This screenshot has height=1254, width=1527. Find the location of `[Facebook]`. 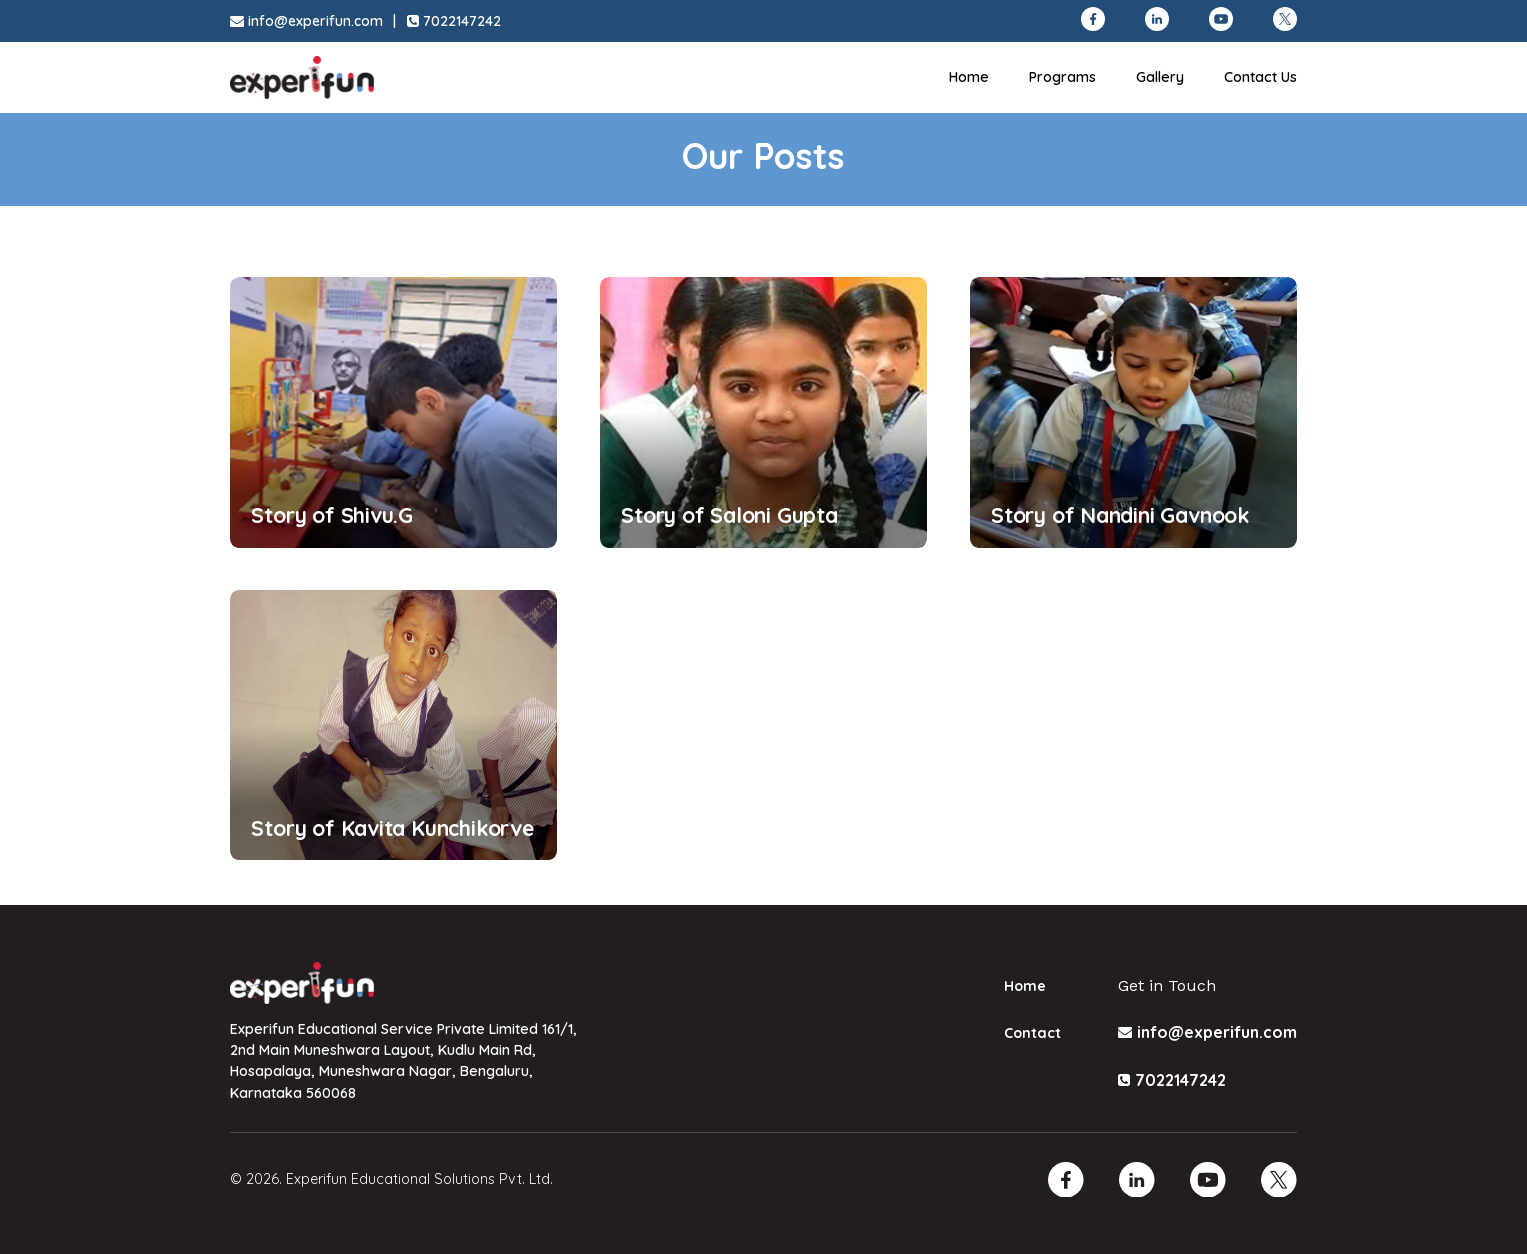

[Facebook] is located at coordinates (1066, 1180).